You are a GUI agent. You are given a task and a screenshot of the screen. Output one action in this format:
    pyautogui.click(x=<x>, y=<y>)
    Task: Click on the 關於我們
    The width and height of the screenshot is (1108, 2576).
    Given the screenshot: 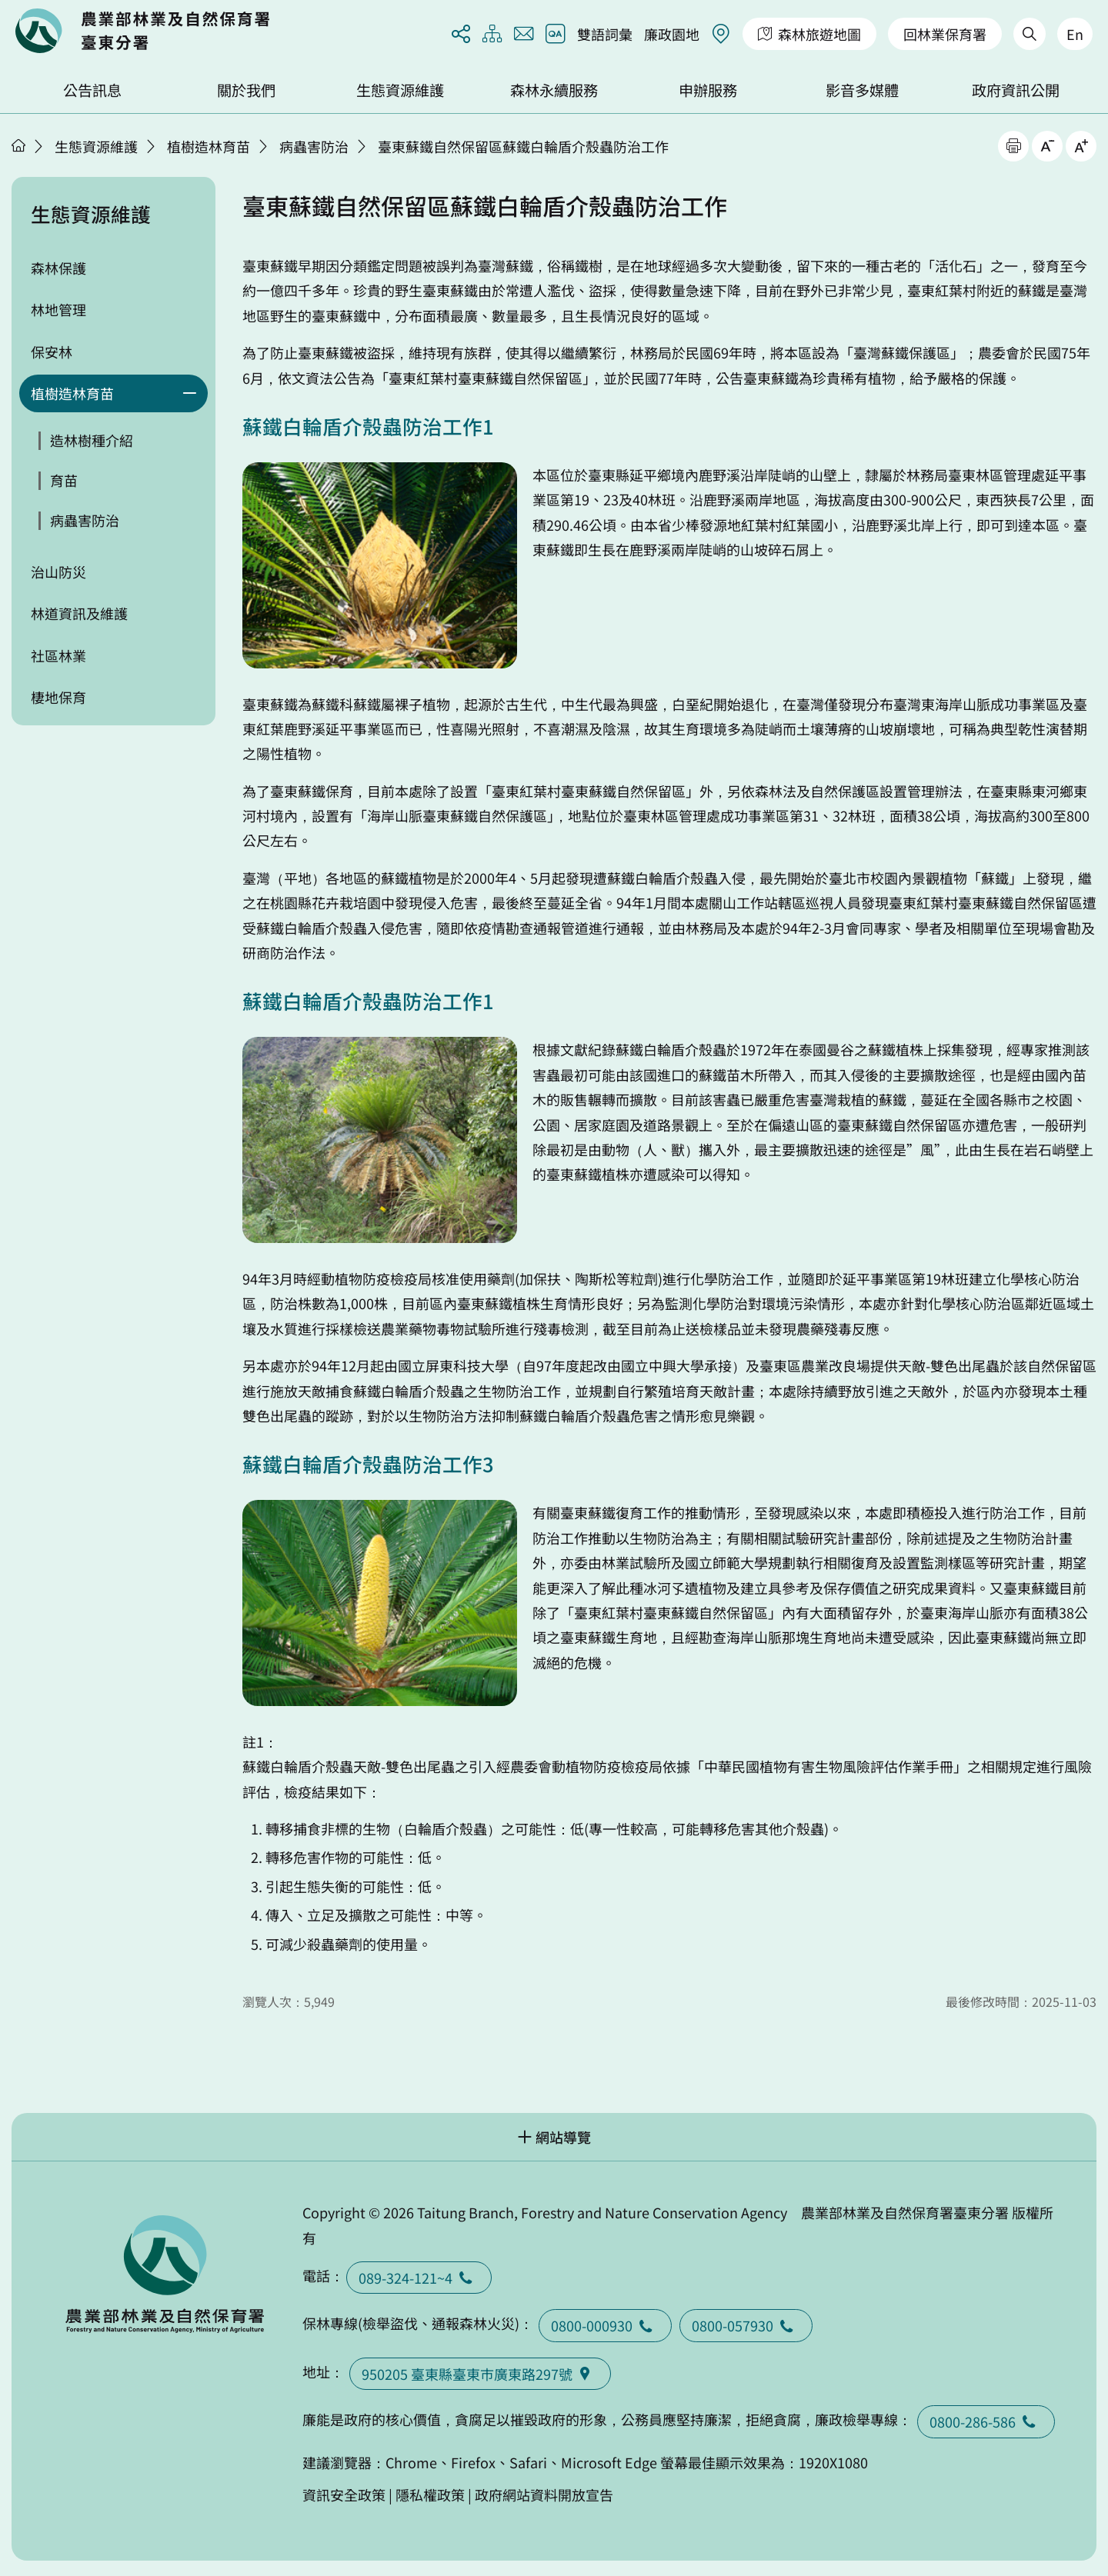 What is the action you would take?
    pyautogui.click(x=246, y=90)
    